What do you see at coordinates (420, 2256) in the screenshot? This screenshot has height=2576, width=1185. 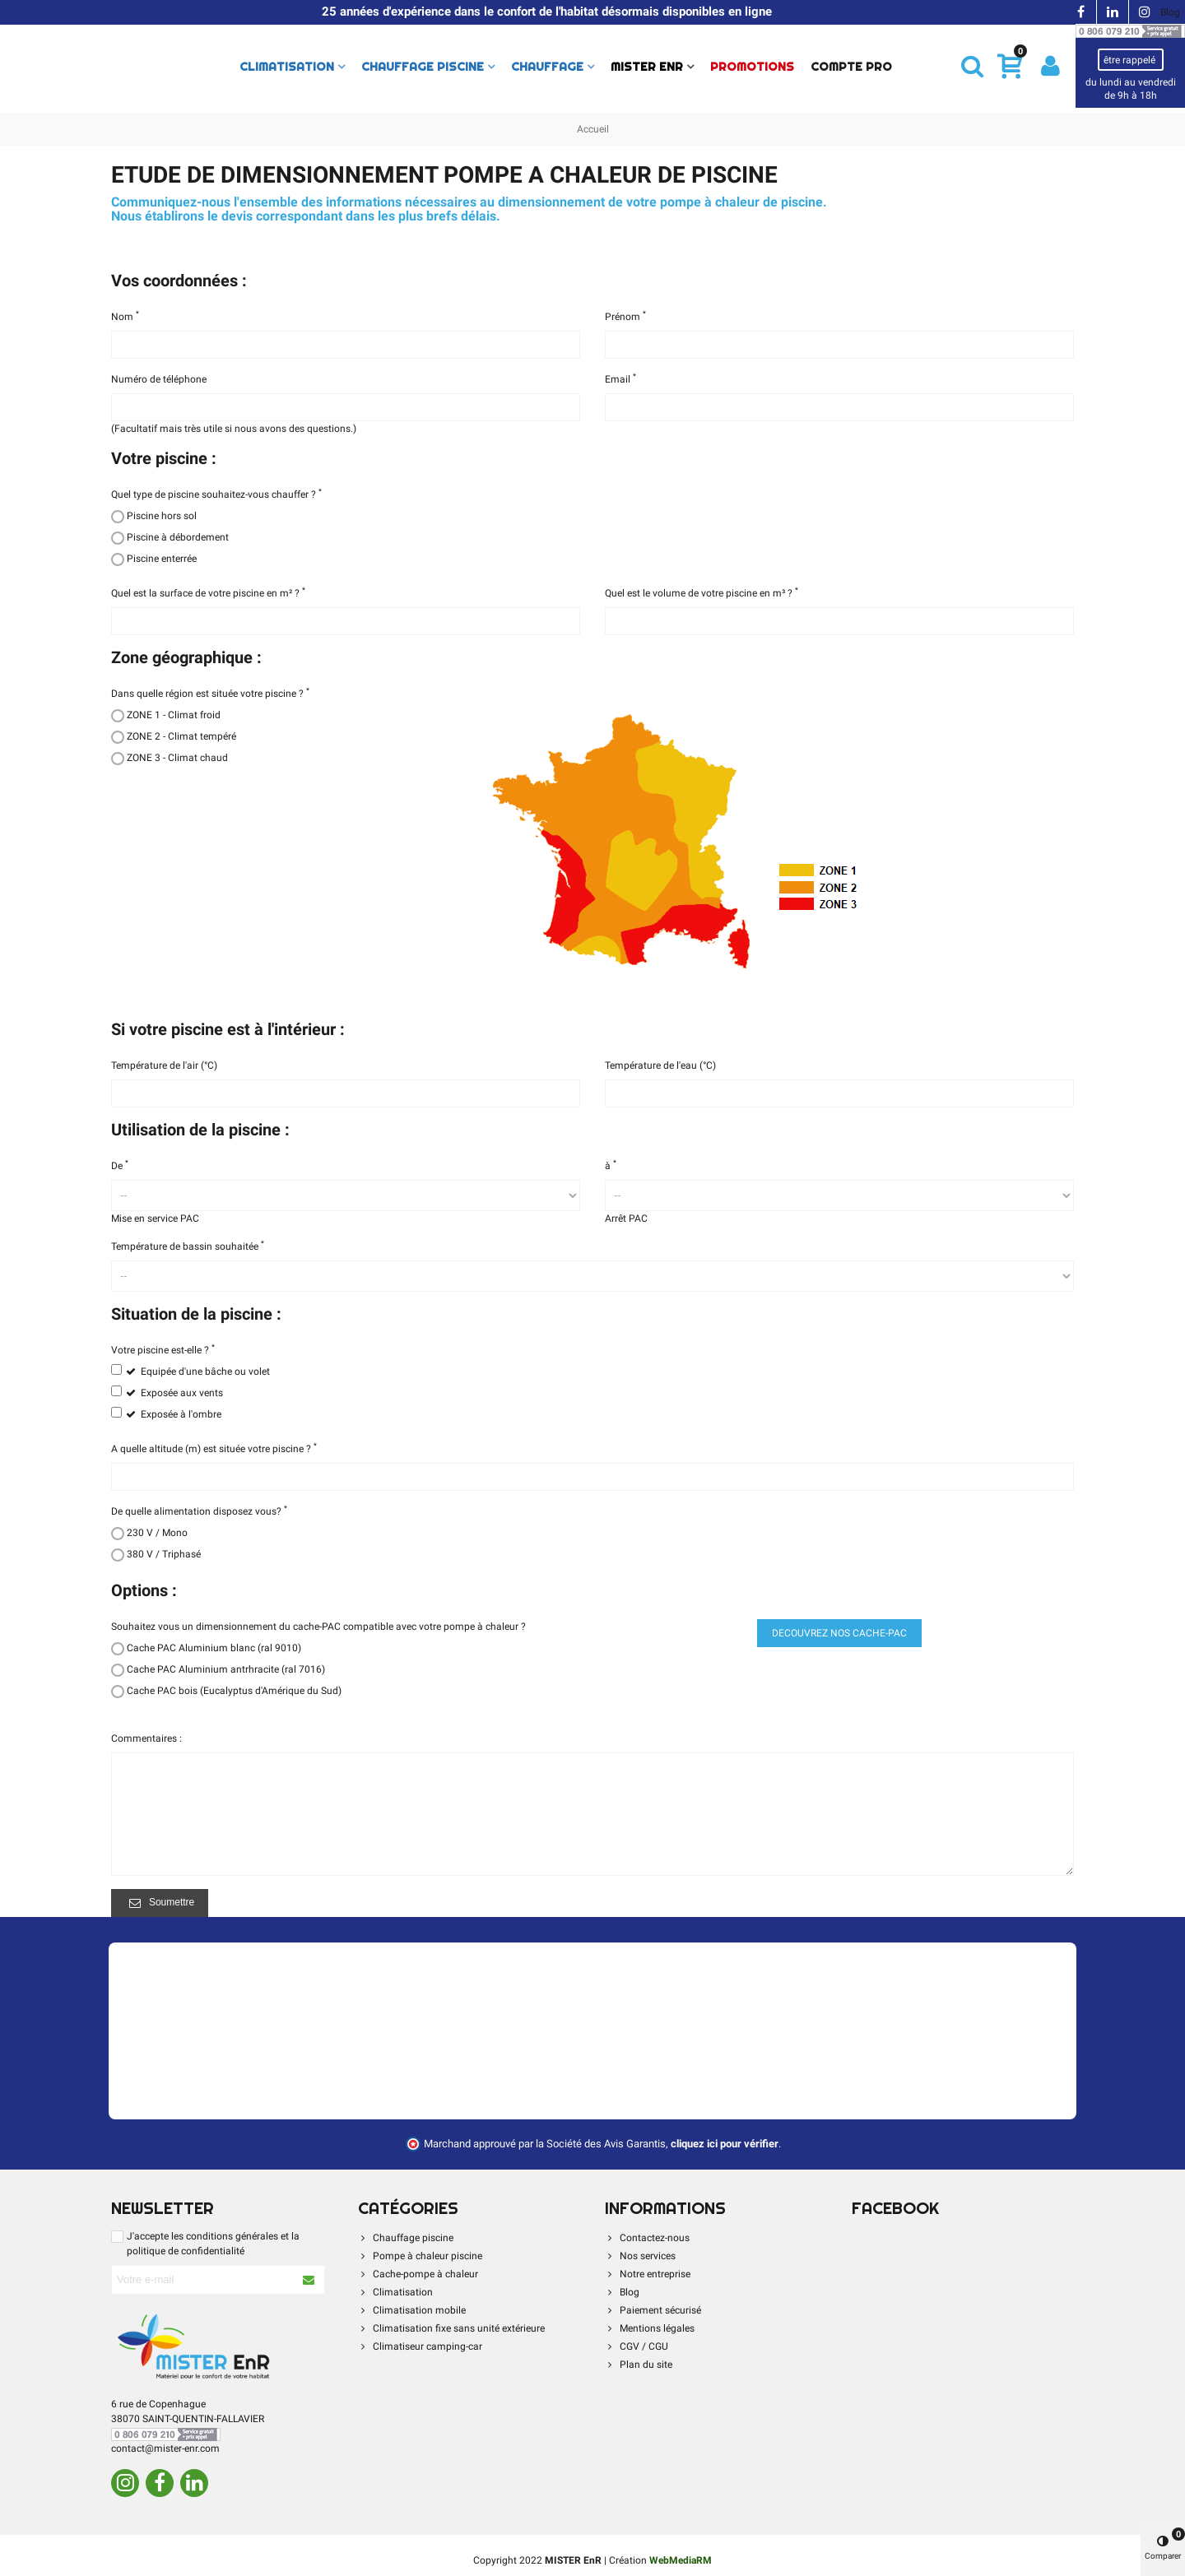 I see `Pompe à chaleur piscine` at bounding box center [420, 2256].